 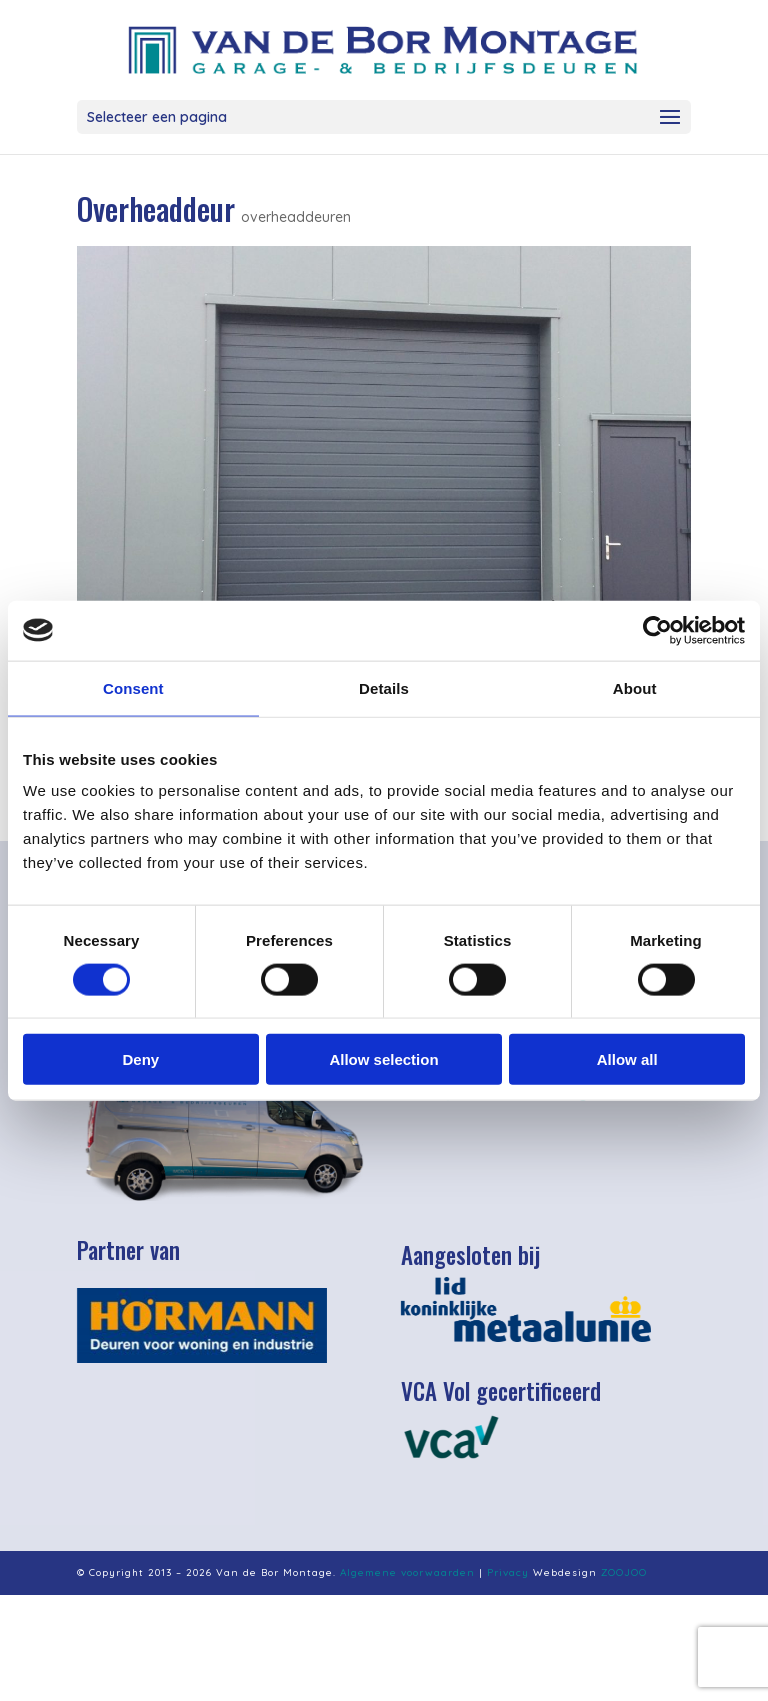 What do you see at coordinates (383, 1059) in the screenshot?
I see `Allow selection` at bounding box center [383, 1059].